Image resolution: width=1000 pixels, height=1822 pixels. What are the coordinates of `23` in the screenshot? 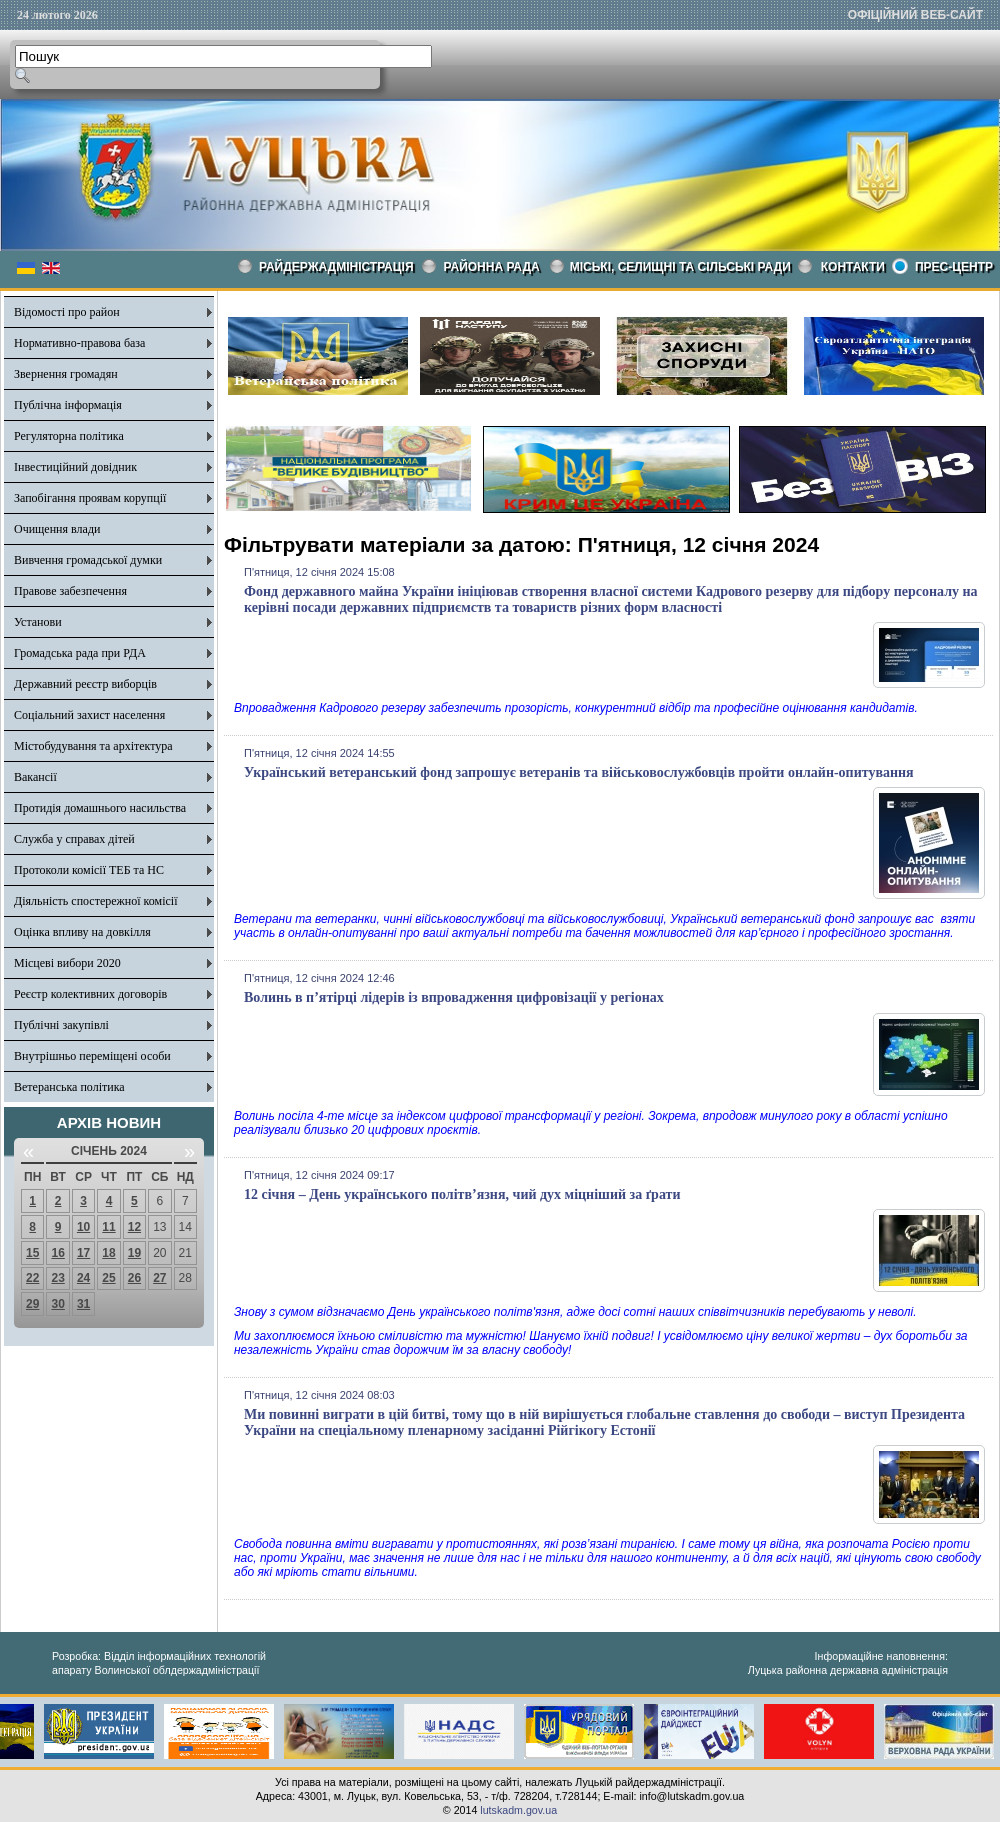 It's located at (57, 1278).